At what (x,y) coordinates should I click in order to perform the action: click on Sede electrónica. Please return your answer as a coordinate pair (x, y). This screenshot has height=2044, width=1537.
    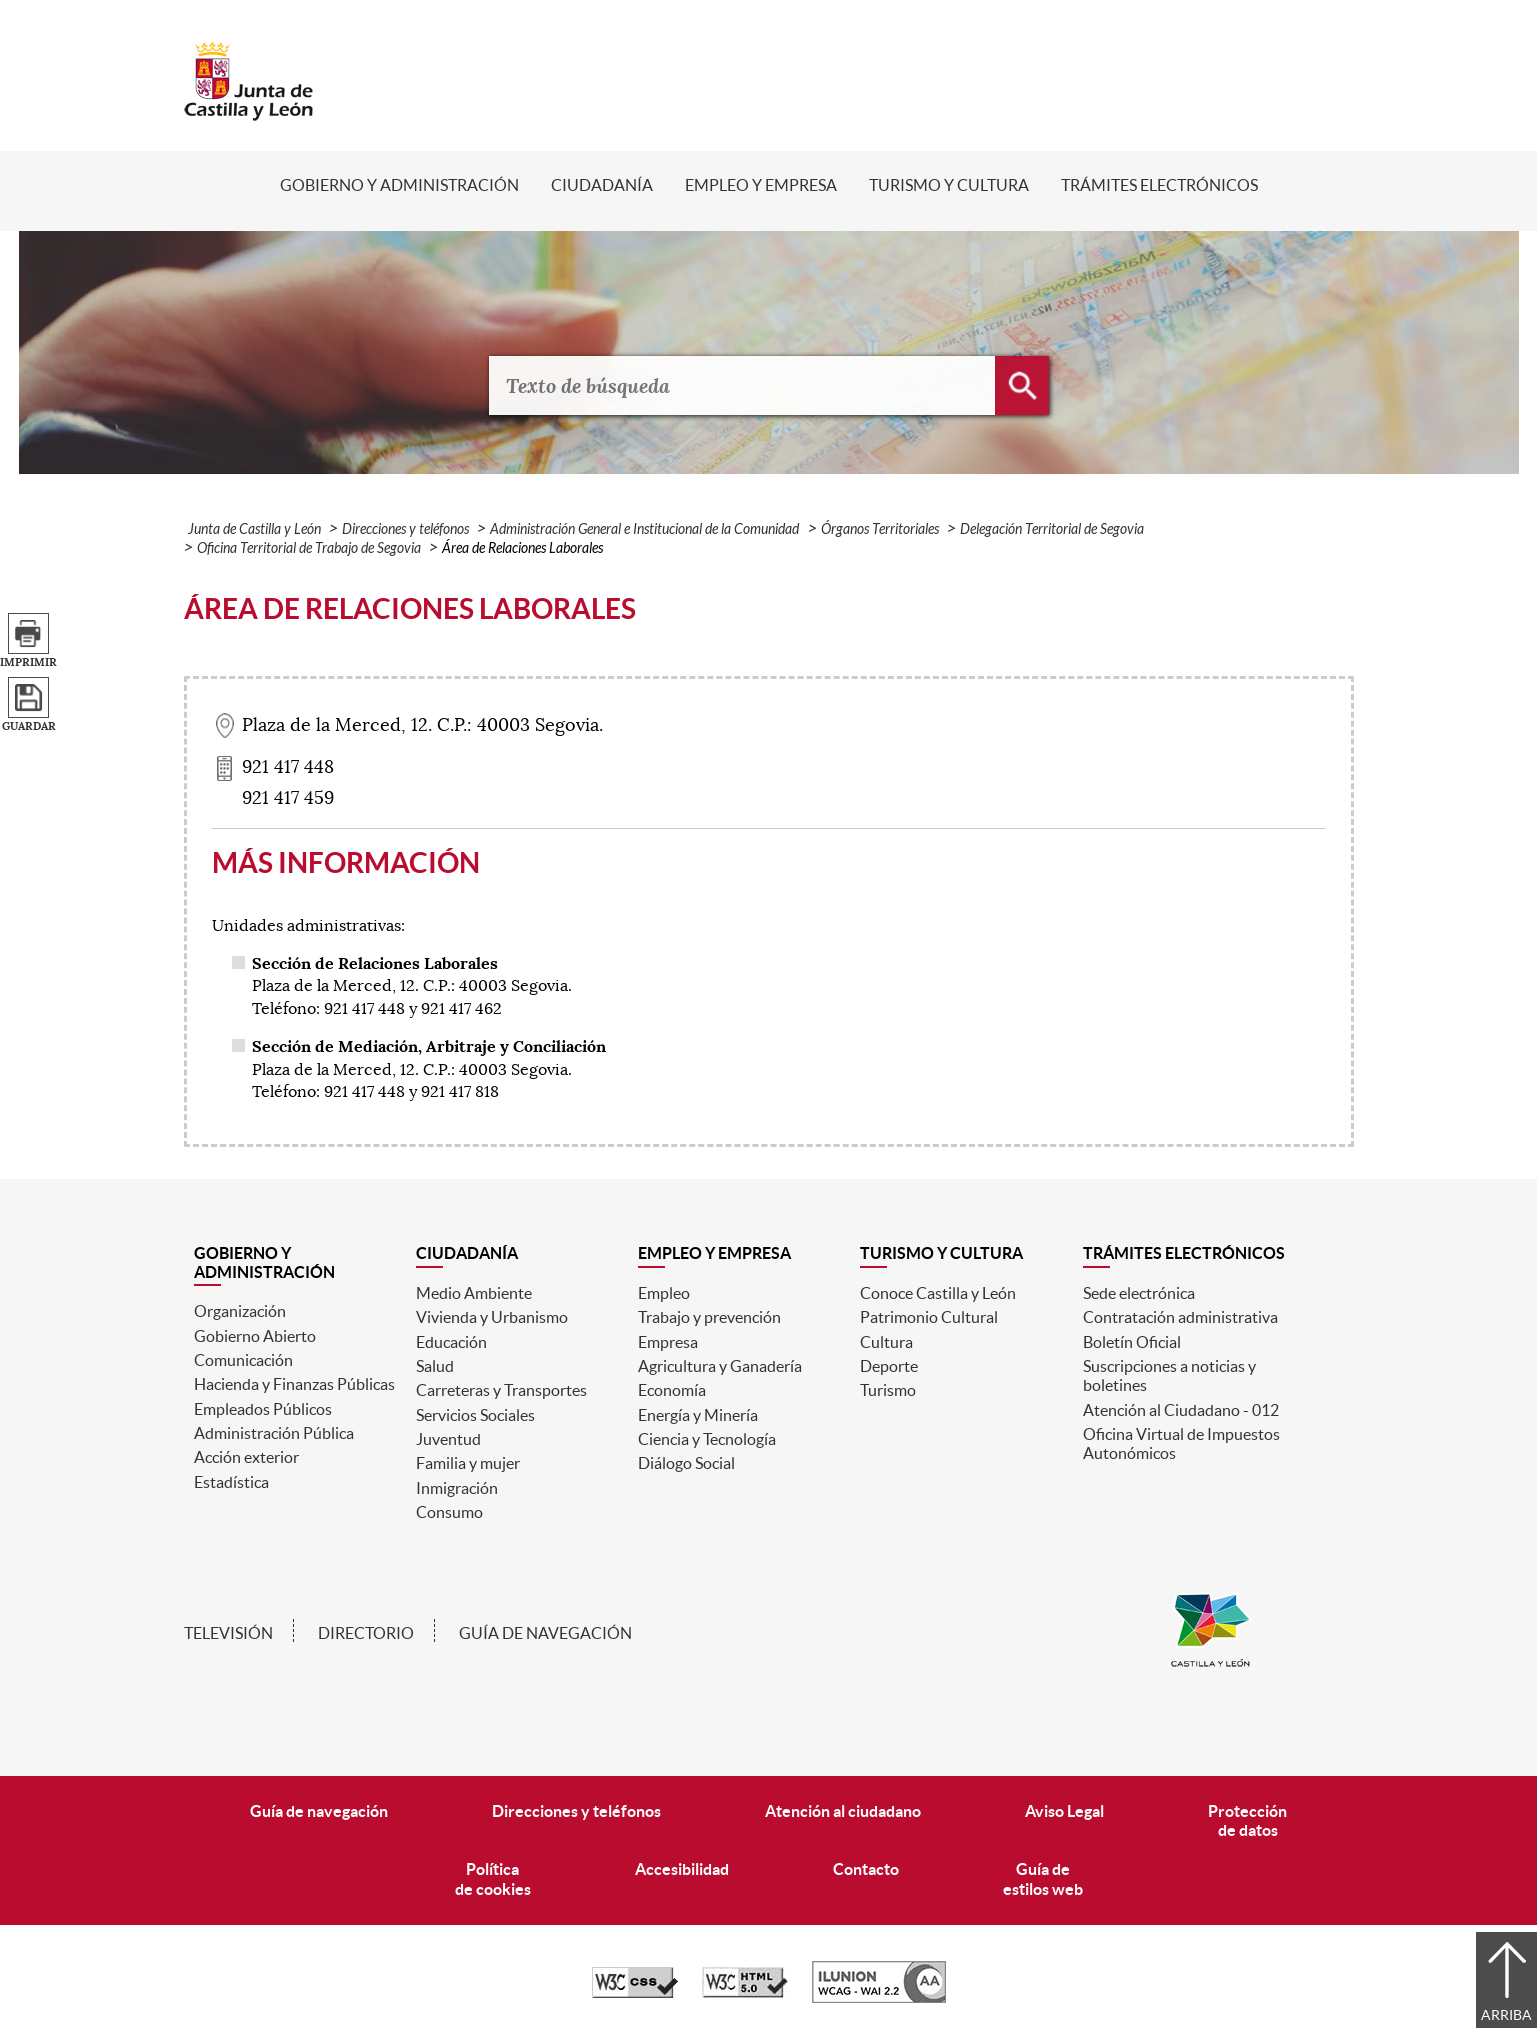
    Looking at the image, I should click on (1139, 1293).